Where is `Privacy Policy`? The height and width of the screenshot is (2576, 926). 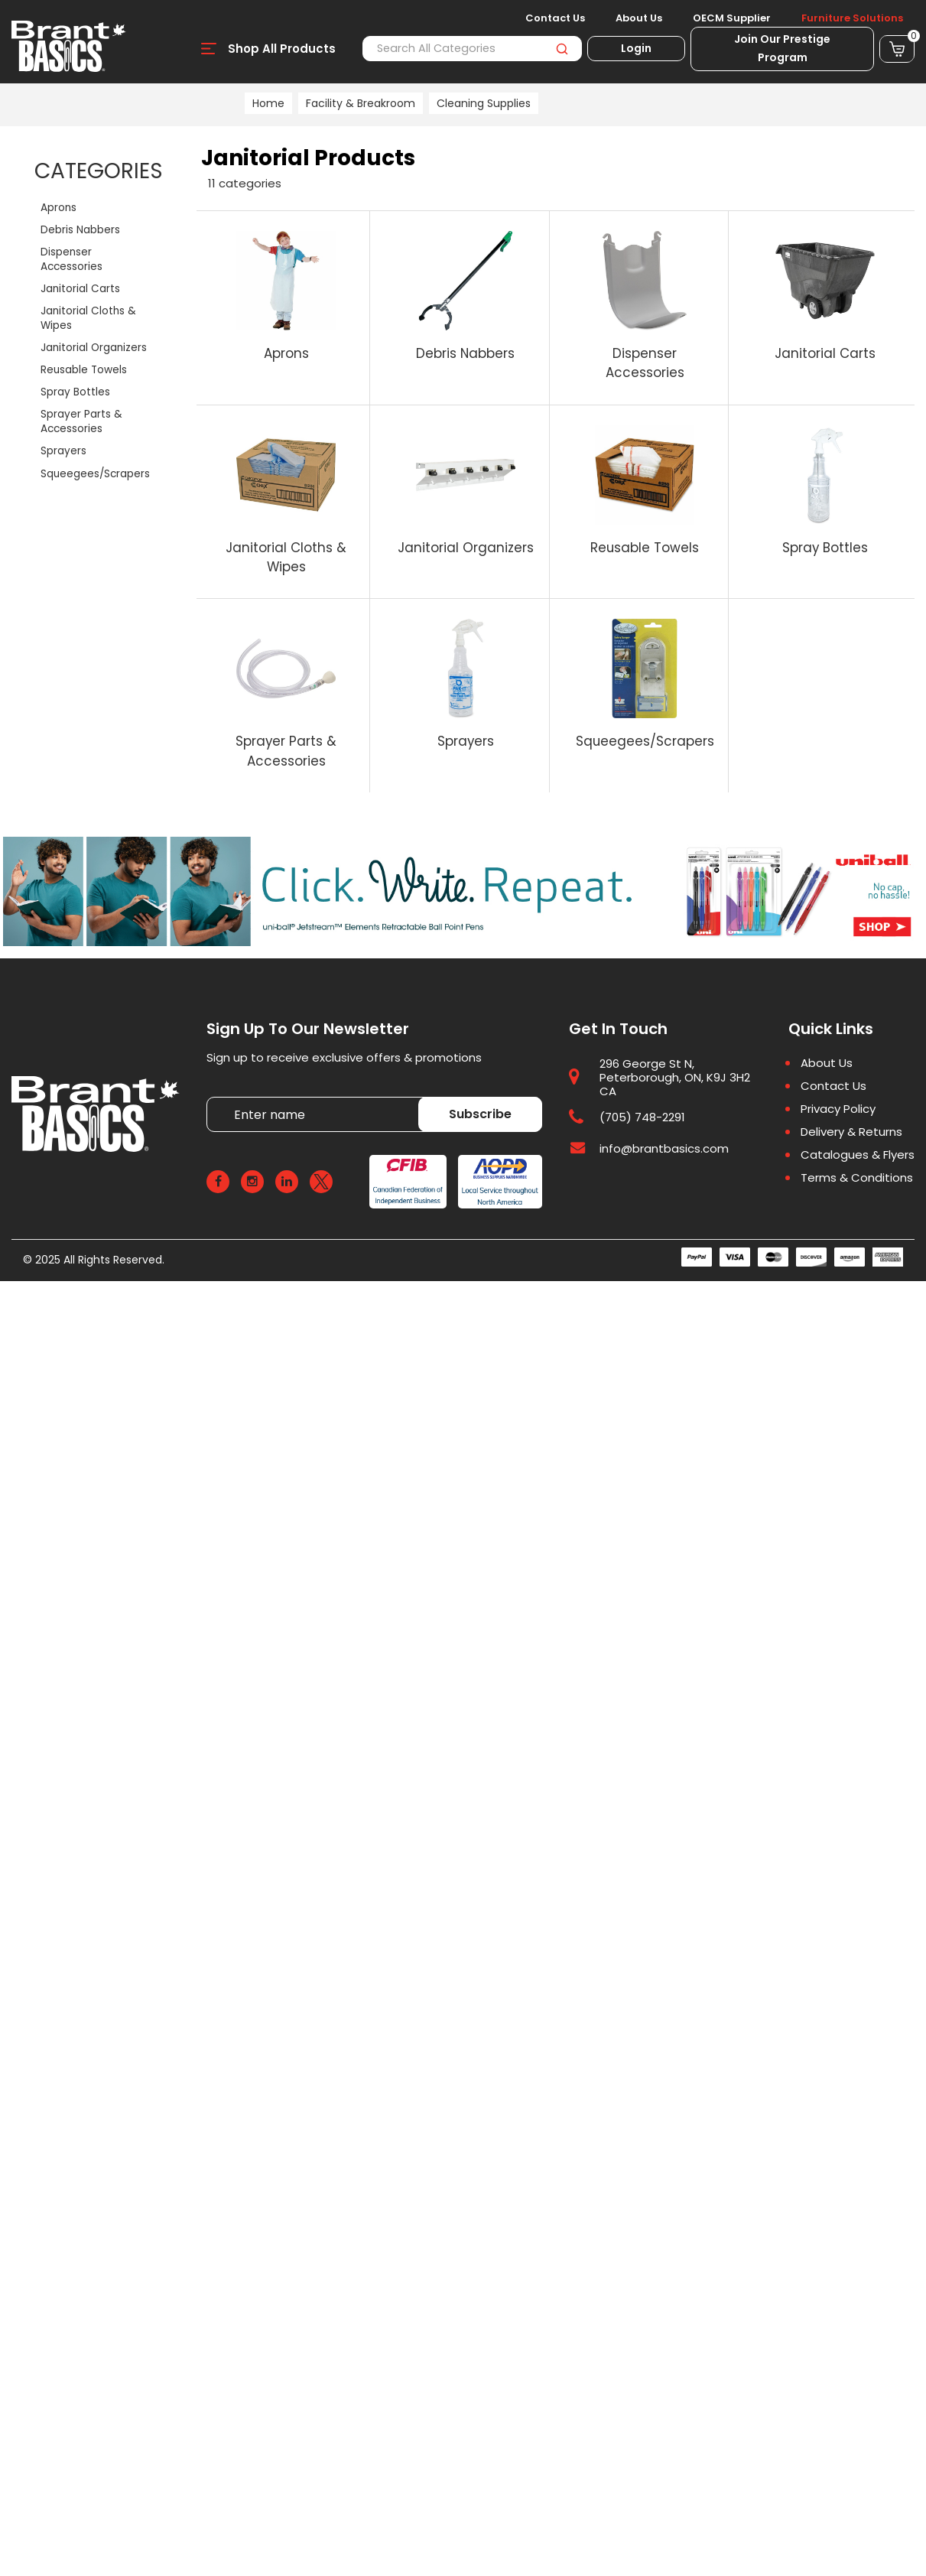 Privacy Policy is located at coordinates (838, 1109).